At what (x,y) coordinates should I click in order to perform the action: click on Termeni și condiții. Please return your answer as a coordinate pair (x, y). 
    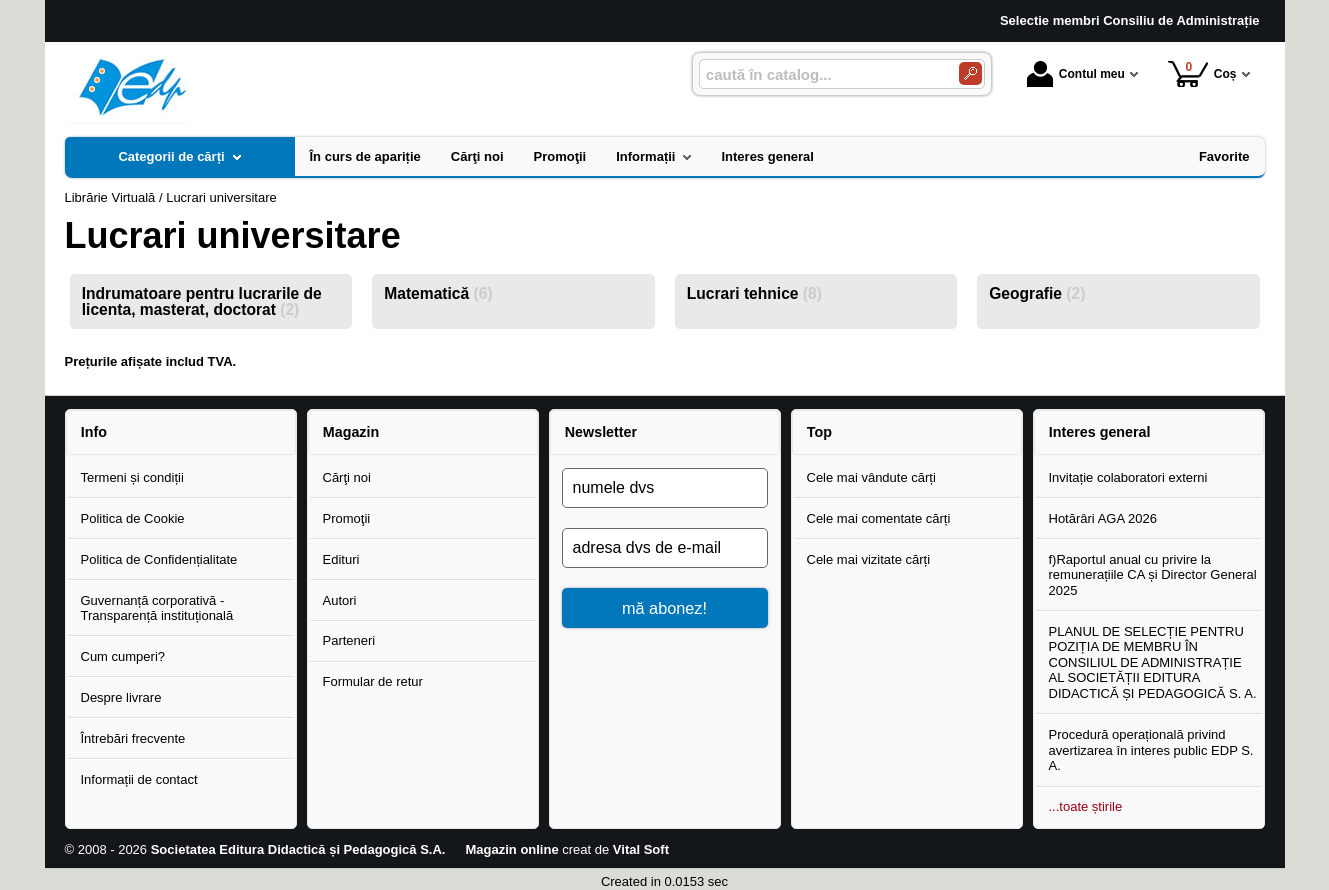
    Looking at the image, I should click on (132, 477).